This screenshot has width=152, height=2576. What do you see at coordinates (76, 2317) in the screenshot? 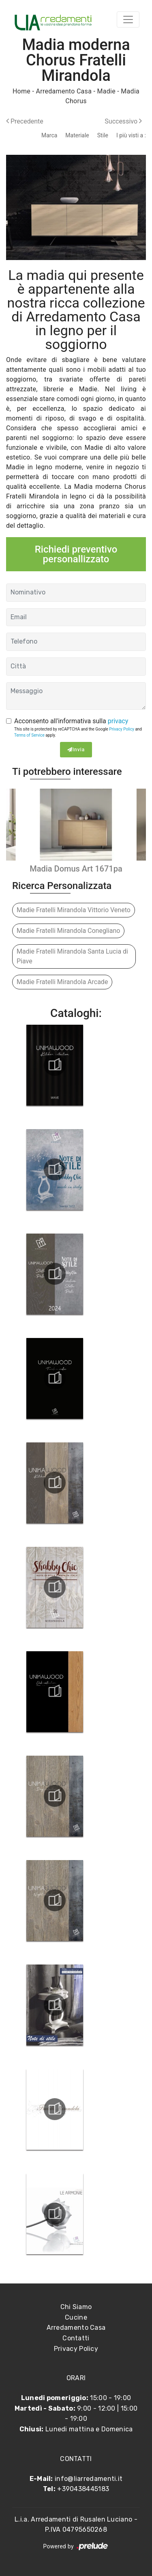
I see `Cucine` at bounding box center [76, 2317].